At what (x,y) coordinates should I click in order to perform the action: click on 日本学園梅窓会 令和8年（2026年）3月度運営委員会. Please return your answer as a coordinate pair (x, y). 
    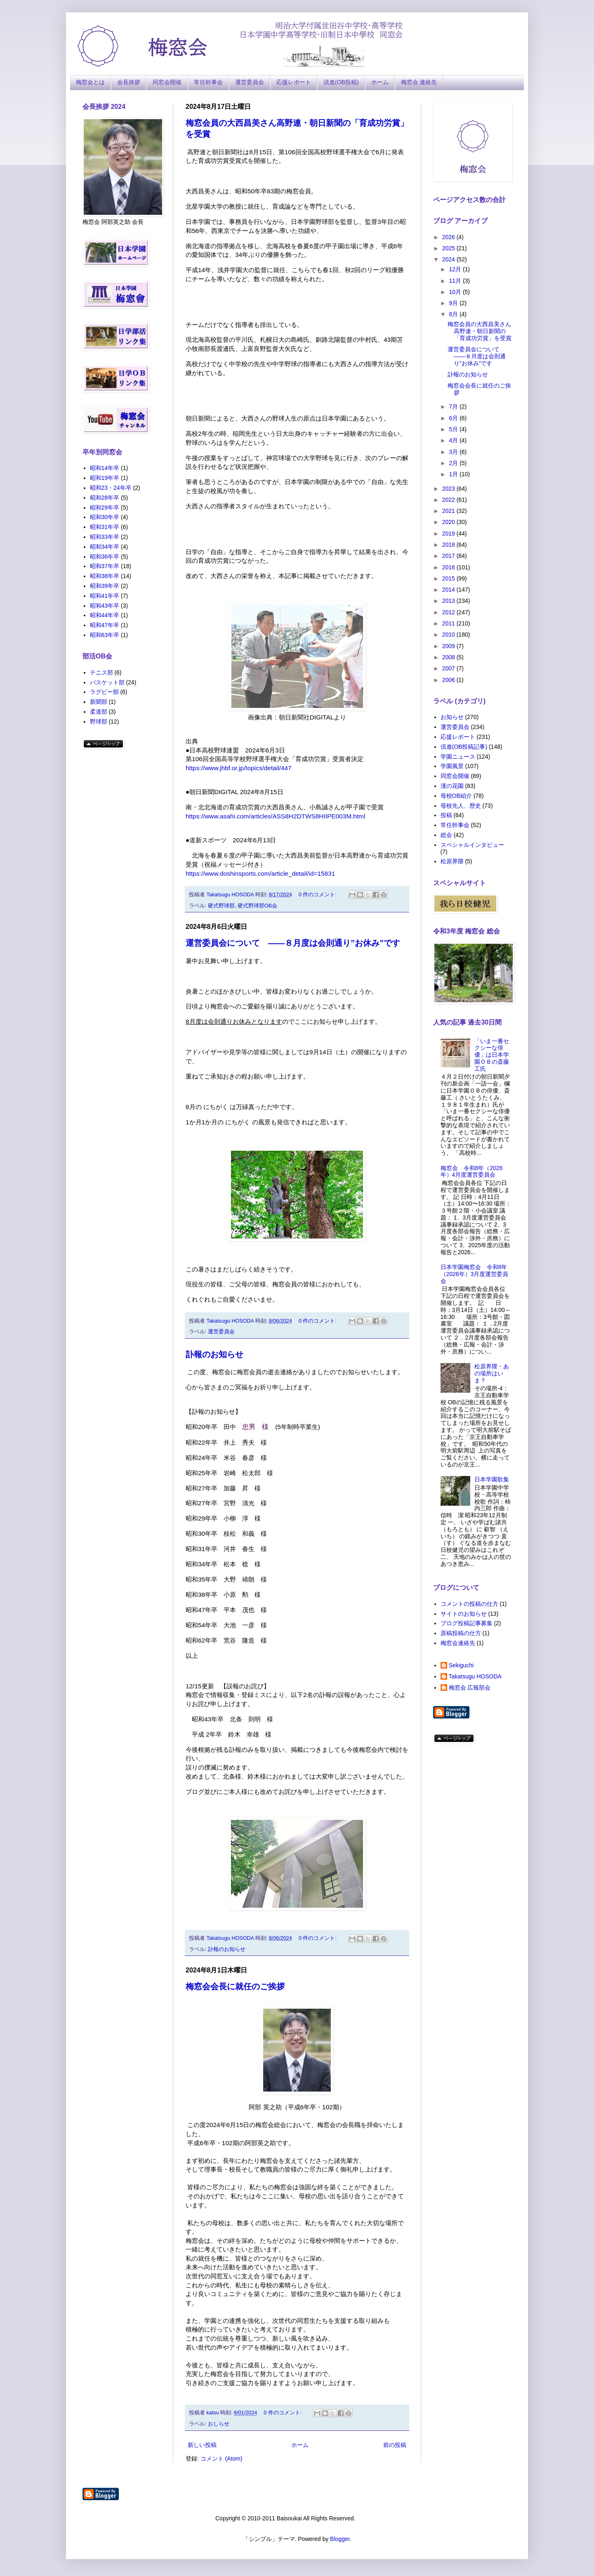
    Looking at the image, I should click on (475, 1274).